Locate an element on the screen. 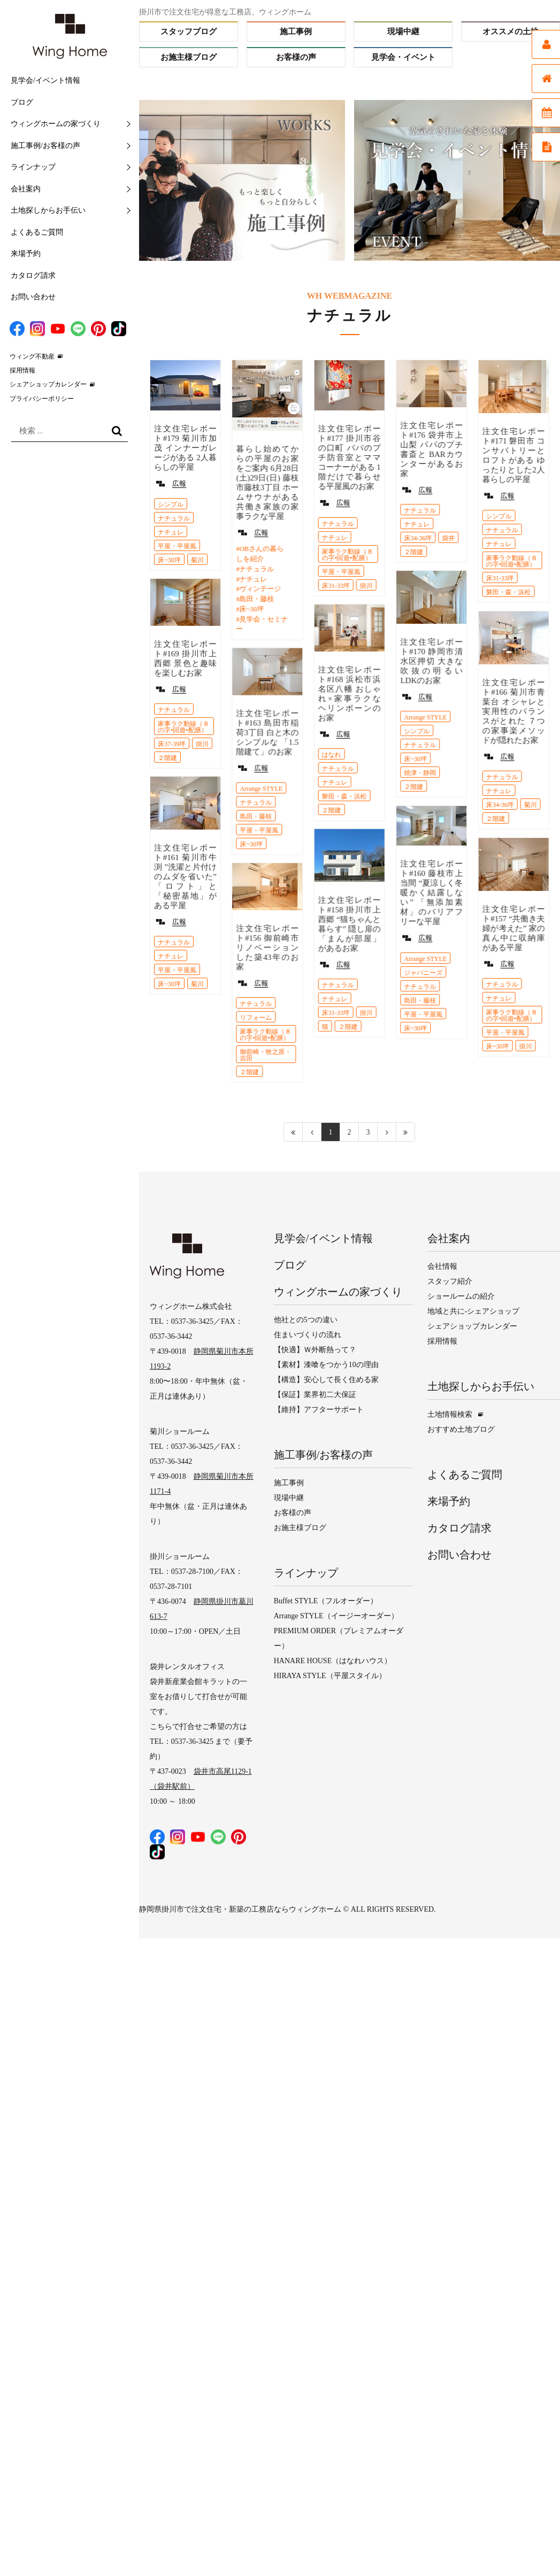 This screenshot has height=2576, width=560. 掛川 is located at coordinates (365, 585).